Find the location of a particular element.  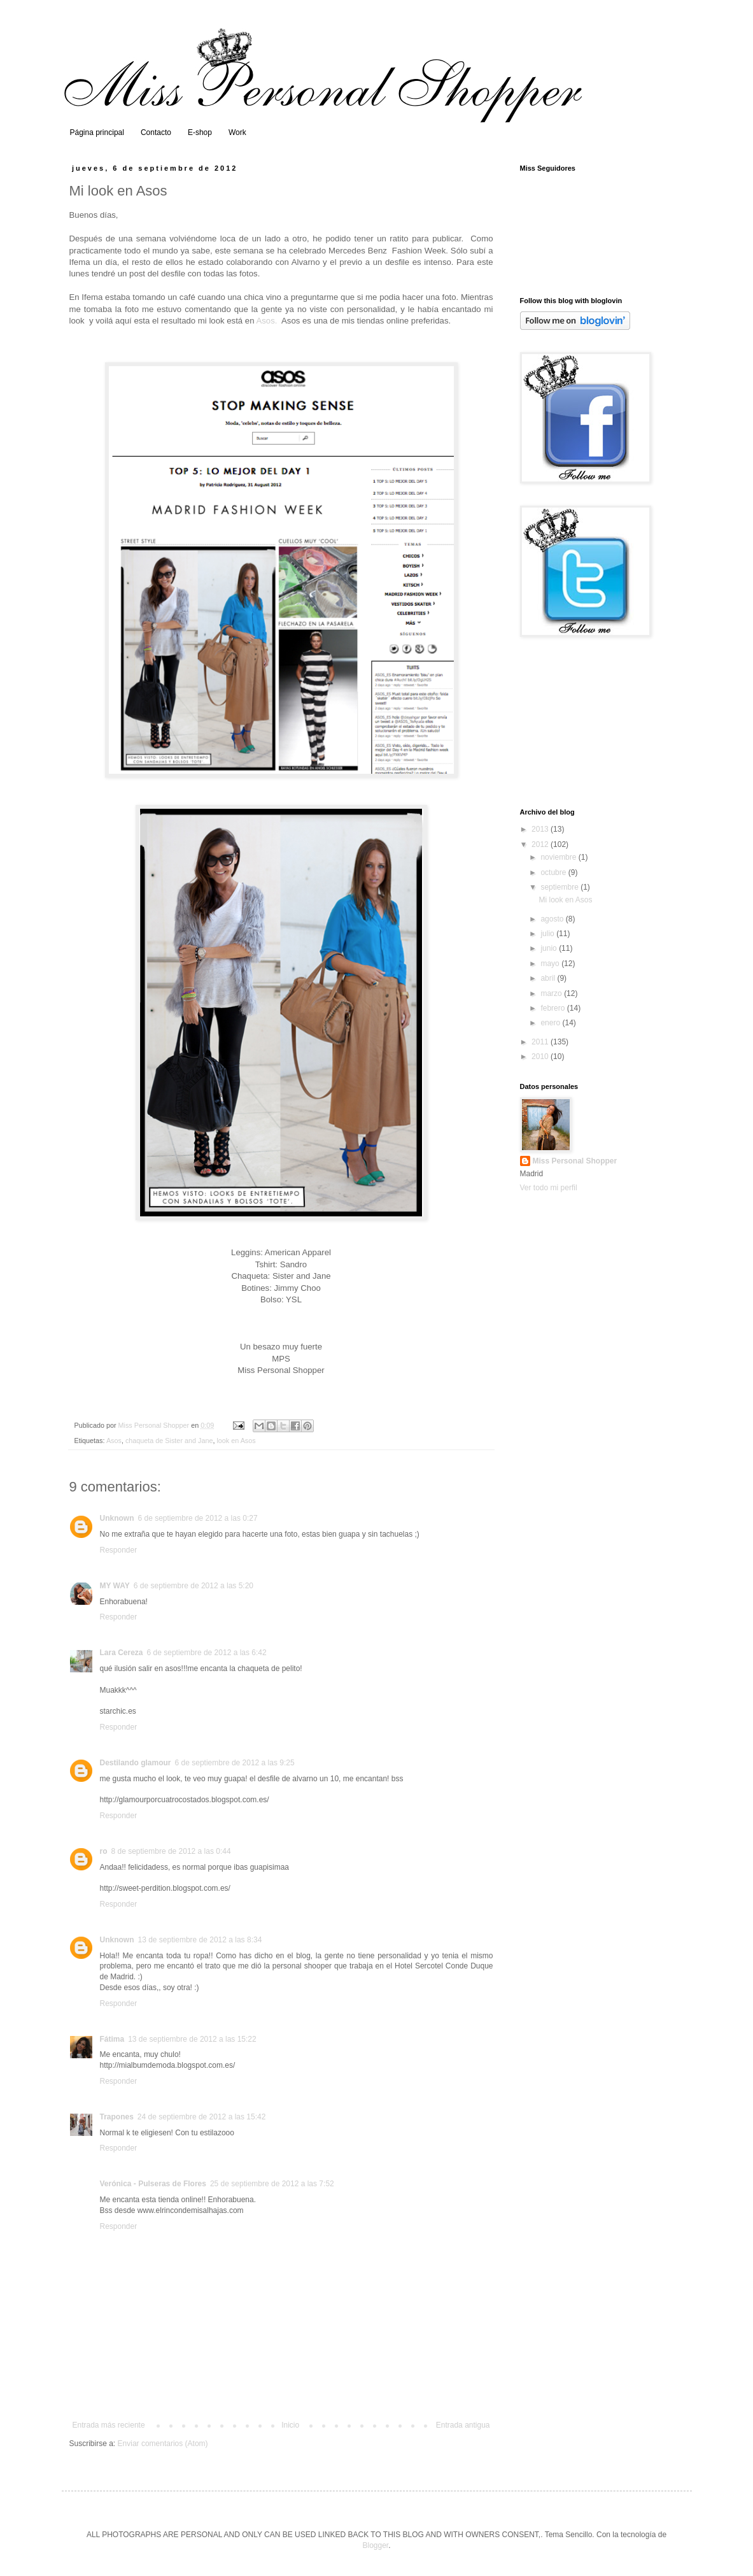

Work is located at coordinates (237, 132).